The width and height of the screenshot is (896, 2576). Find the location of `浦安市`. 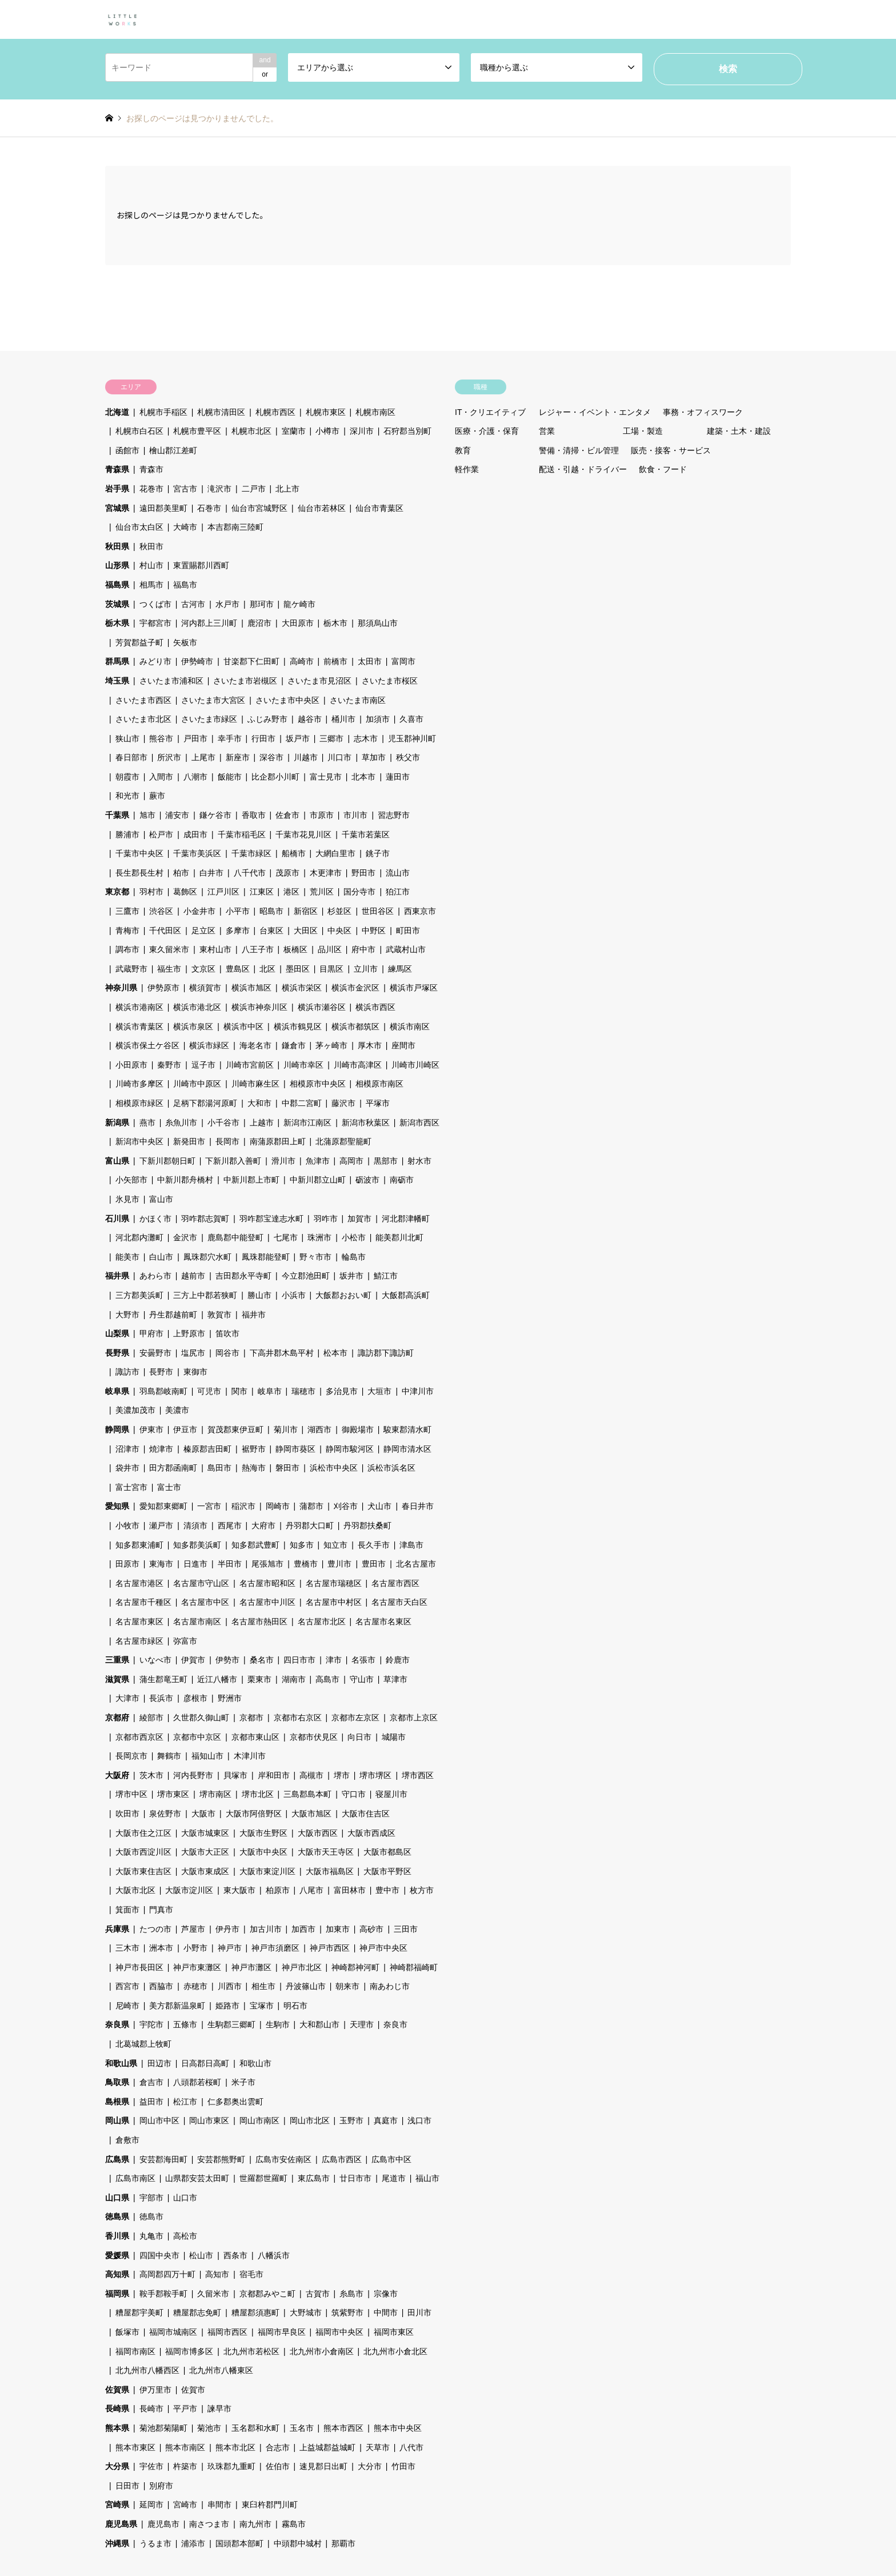

浦安市 is located at coordinates (177, 815).